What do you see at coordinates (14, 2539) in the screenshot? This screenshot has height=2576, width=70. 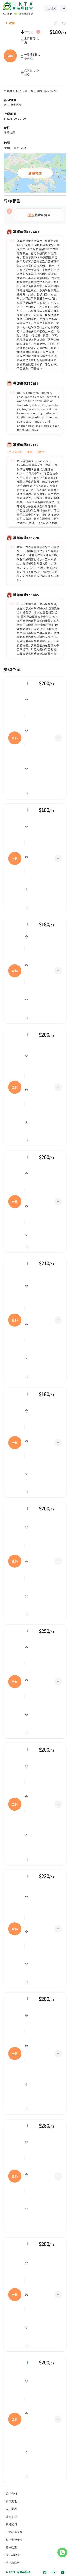 I see `私补学费参考` at bounding box center [14, 2539].